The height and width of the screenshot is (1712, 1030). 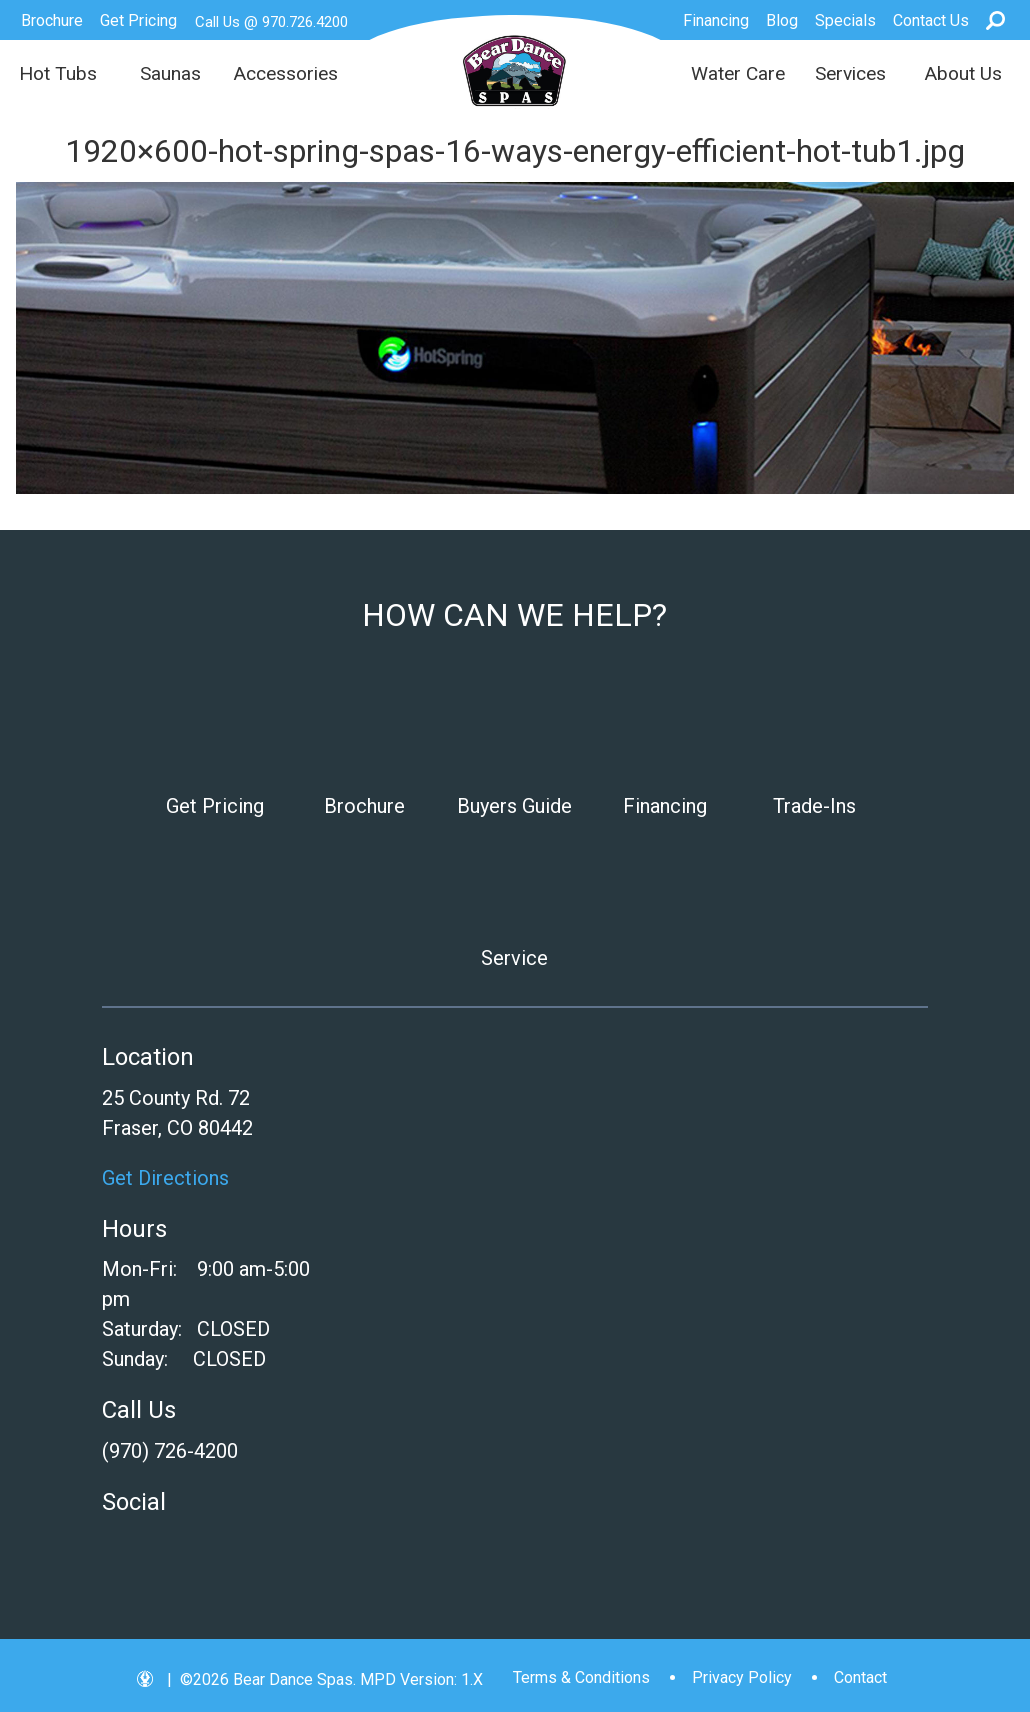 I want to click on Get Directions, so click(x=165, y=1178).